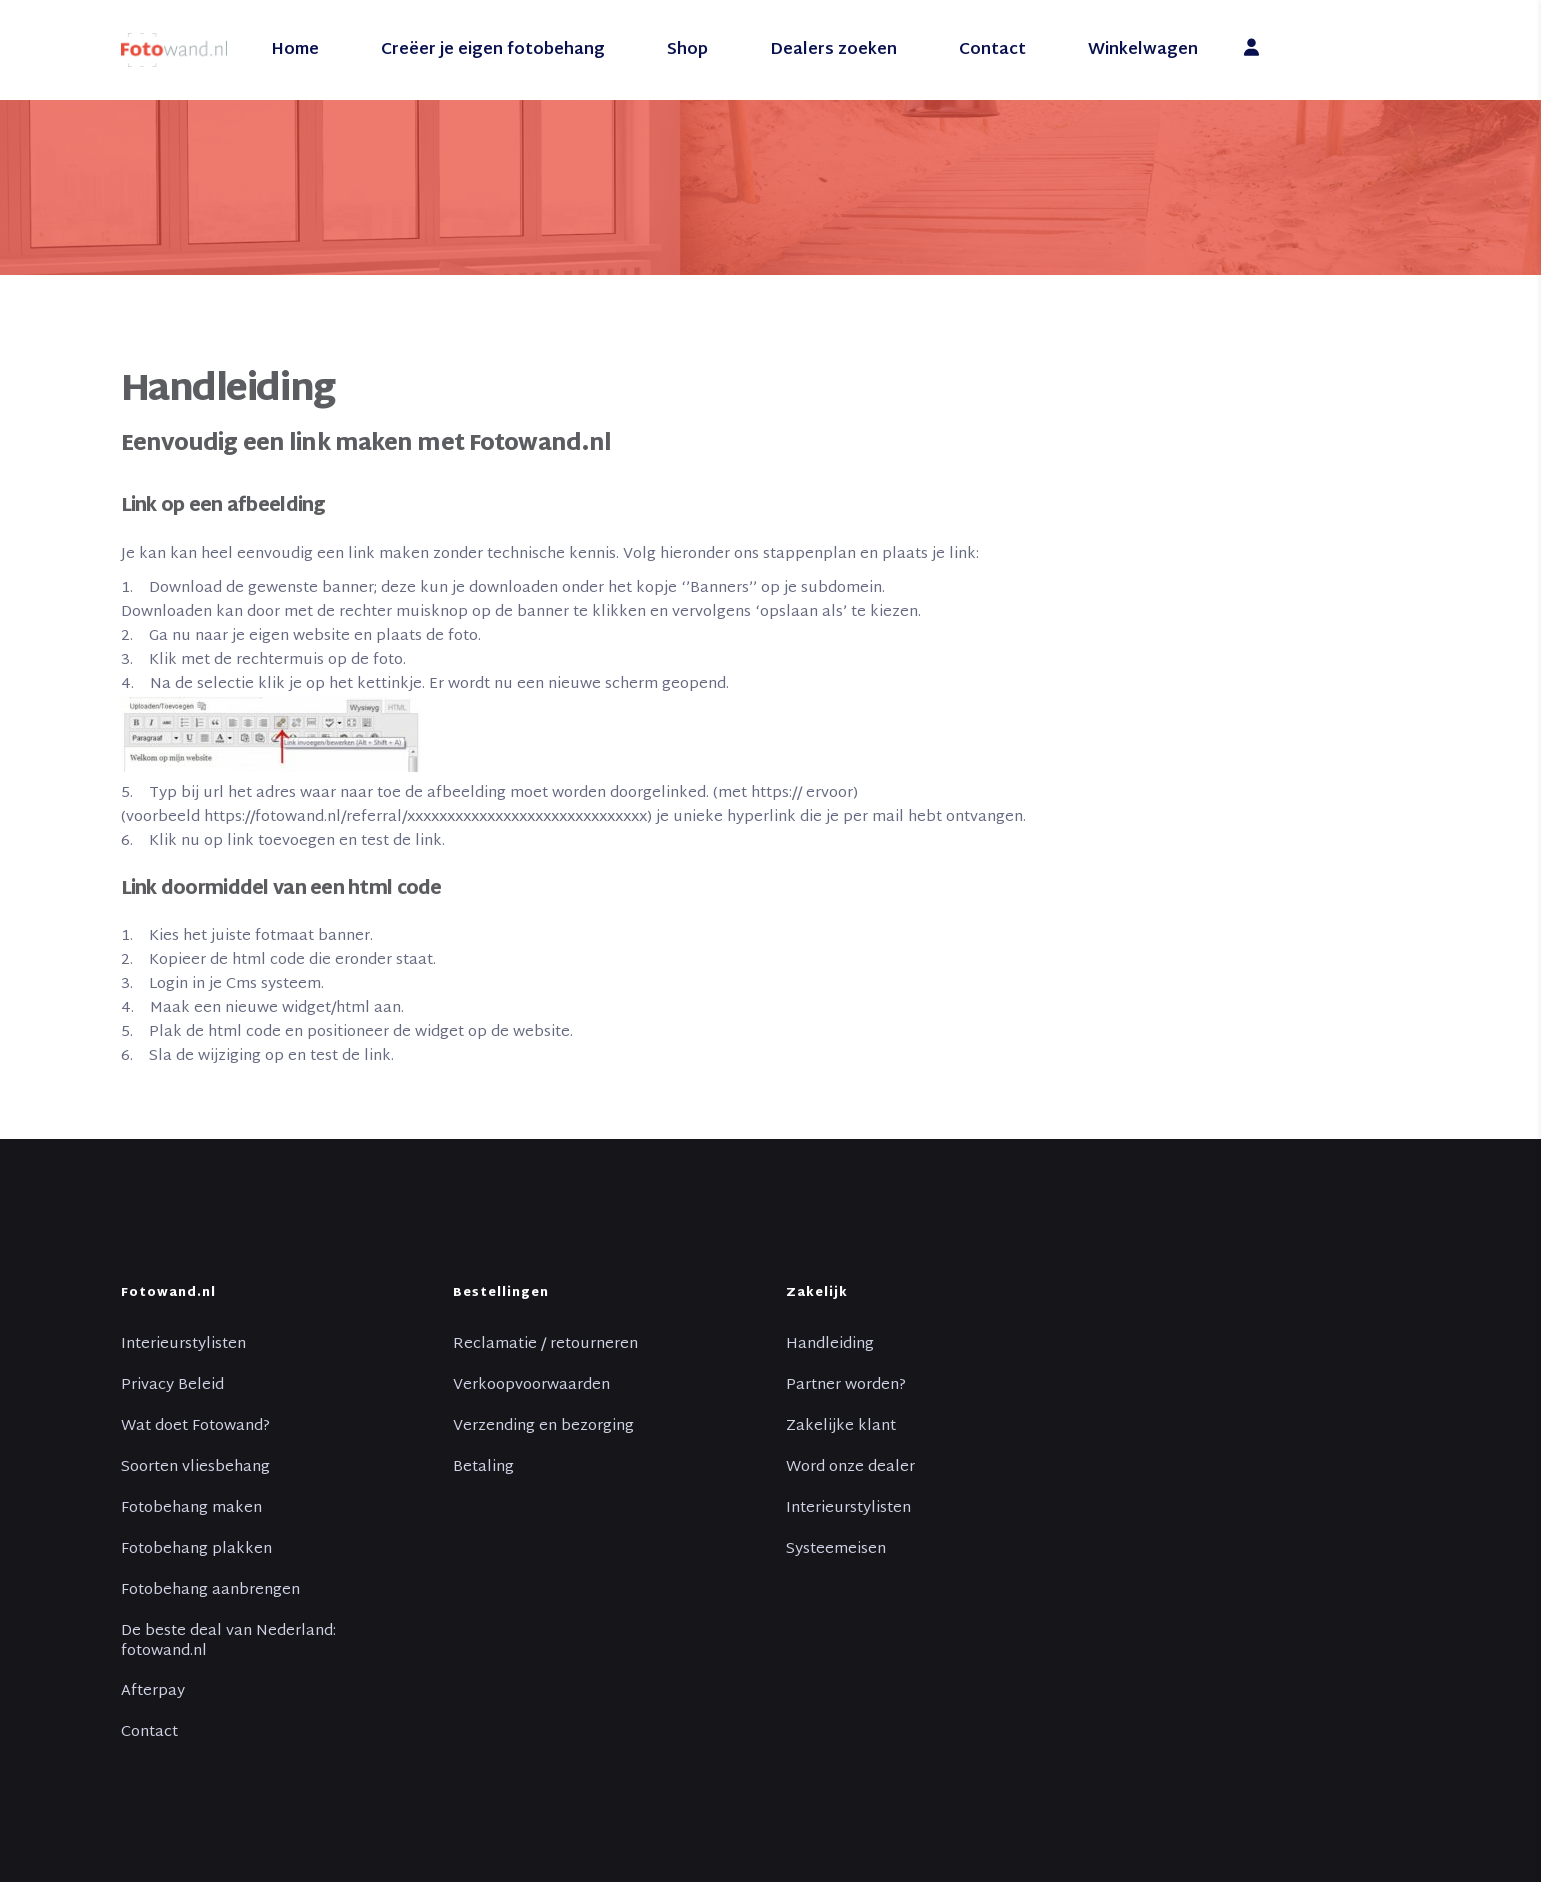 This screenshot has height=1882, width=1541. What do you see at coordinates (830, 1345) in the screenshot?
I see `Handleiding` at bounding box center [830, 1345].